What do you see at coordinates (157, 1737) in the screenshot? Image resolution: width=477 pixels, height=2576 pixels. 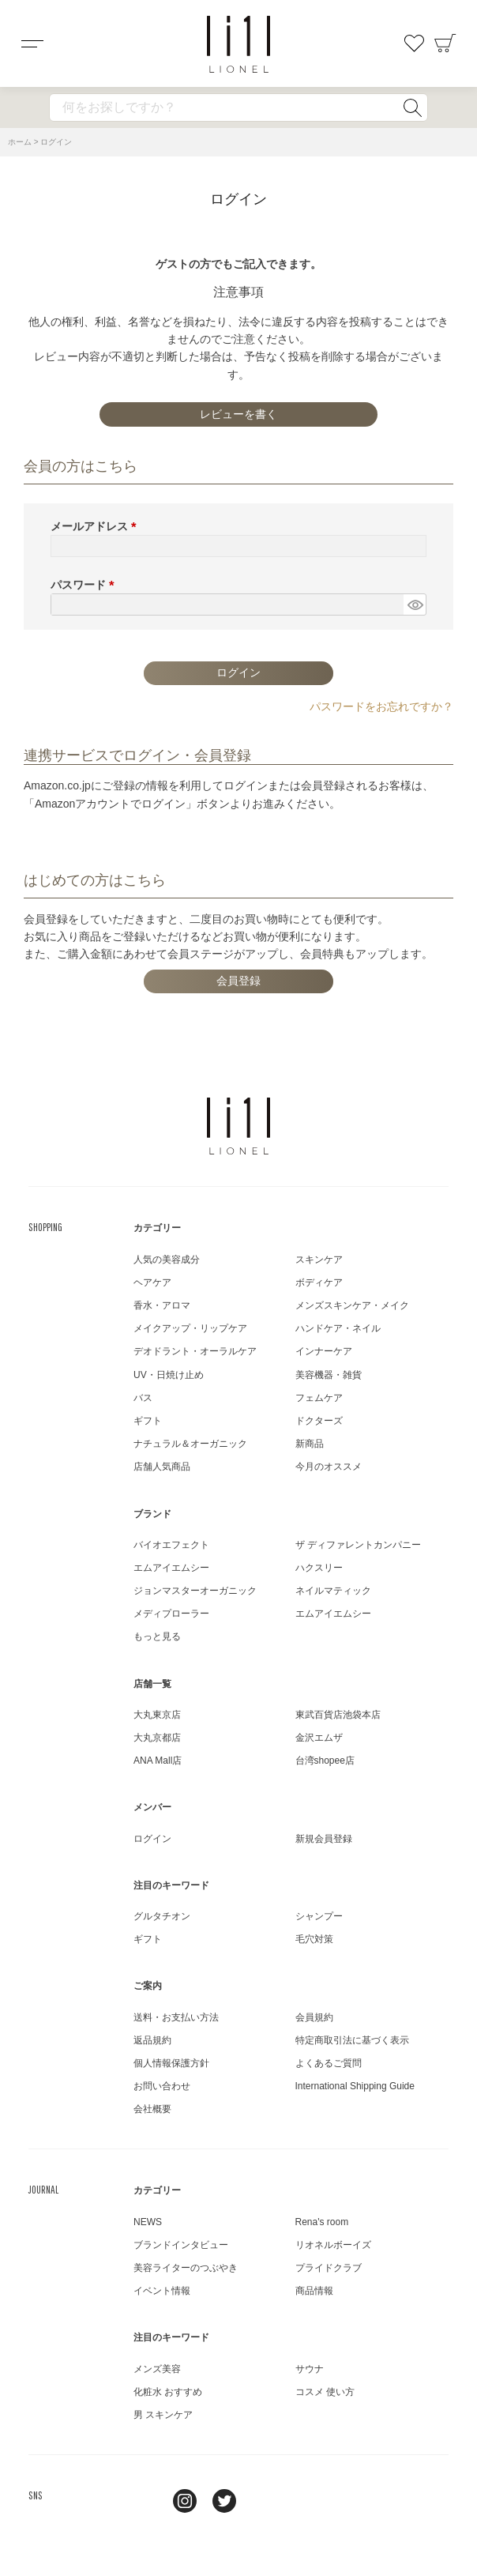 I see `大丸京都店` at bounding box center [157, 1737].